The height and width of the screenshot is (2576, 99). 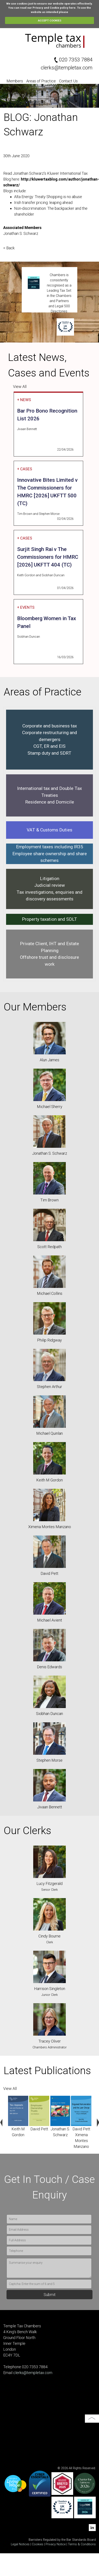 What do you see at coordinates (49, 20) in the screenshot?
I see `ACCEPT COOKIES` at bounding box center [49, 20].